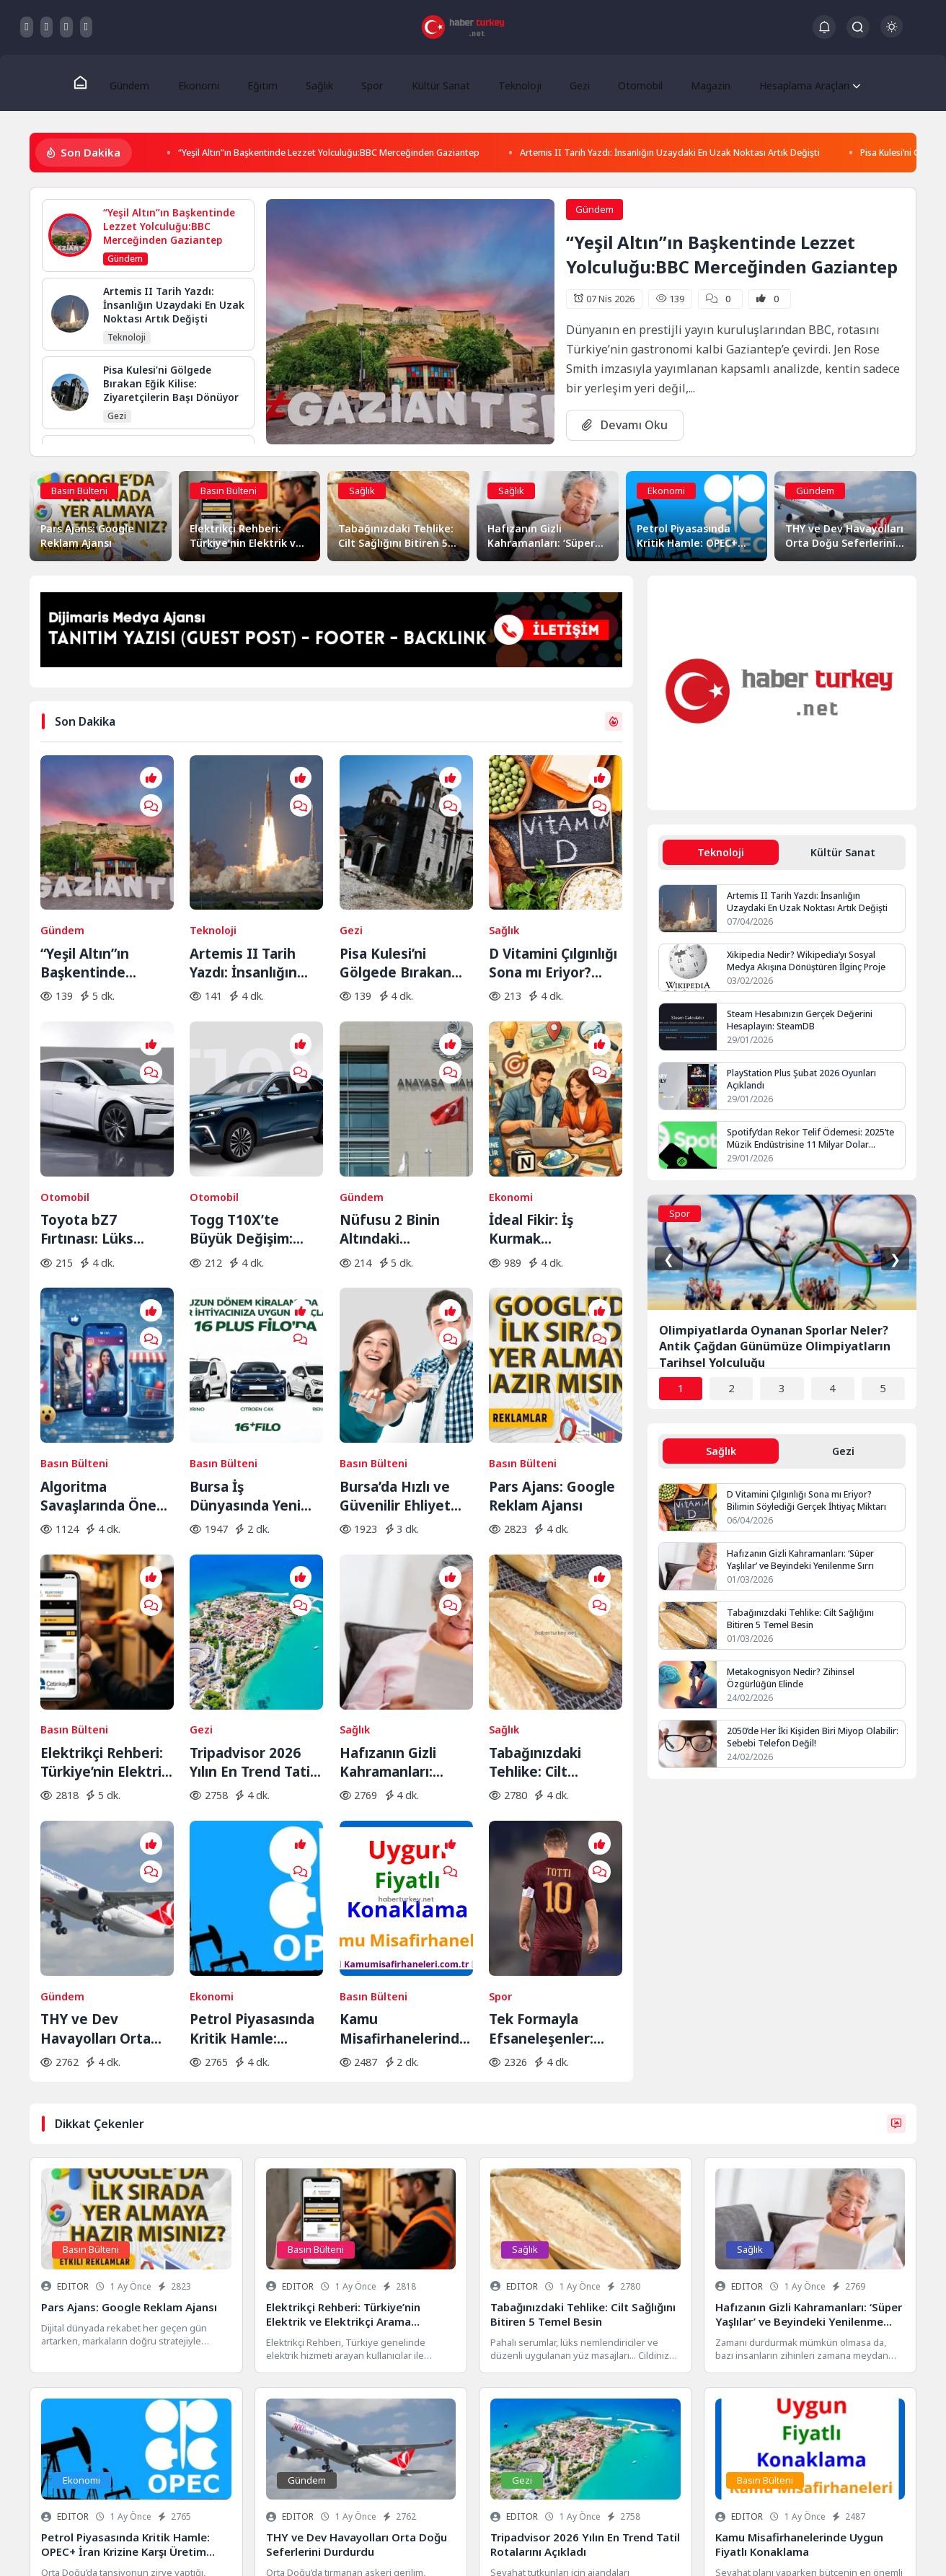 The width and height of the screenshot is (946, 2576). I want to click on Bursa’da Hızlı ve Güvenilir Ehliyet Alma, so click(395, 1357).